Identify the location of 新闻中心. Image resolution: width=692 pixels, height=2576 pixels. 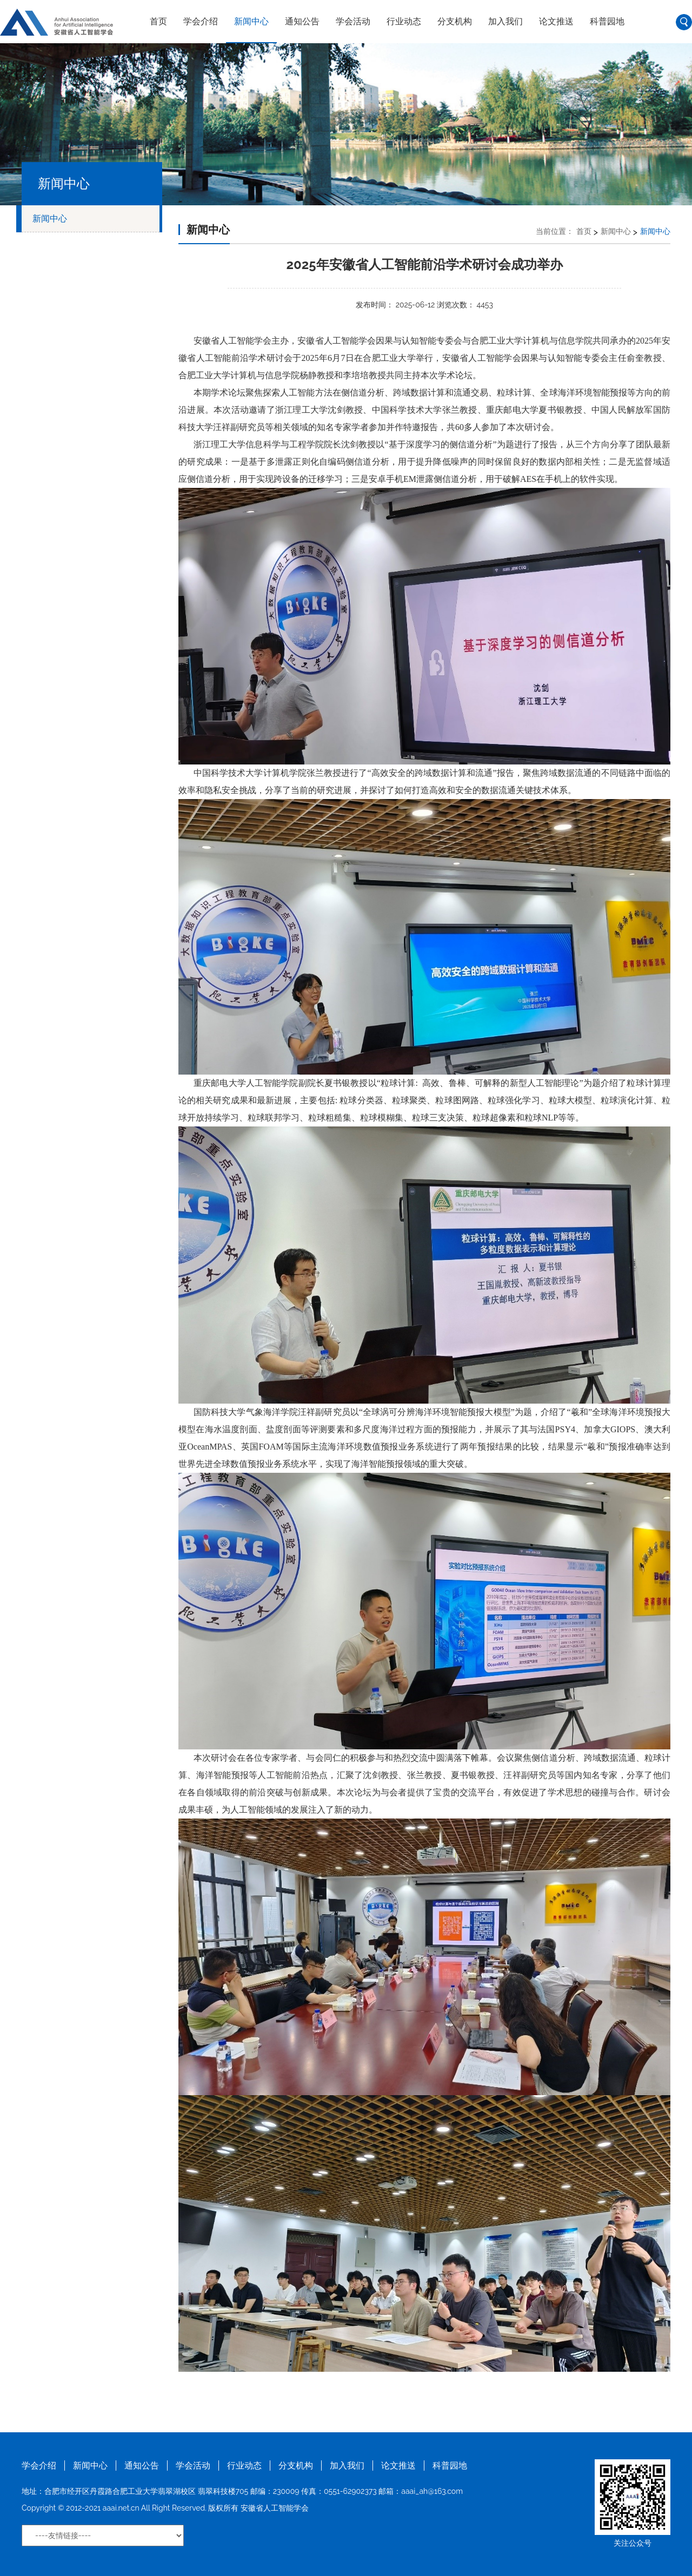
(251, 21).